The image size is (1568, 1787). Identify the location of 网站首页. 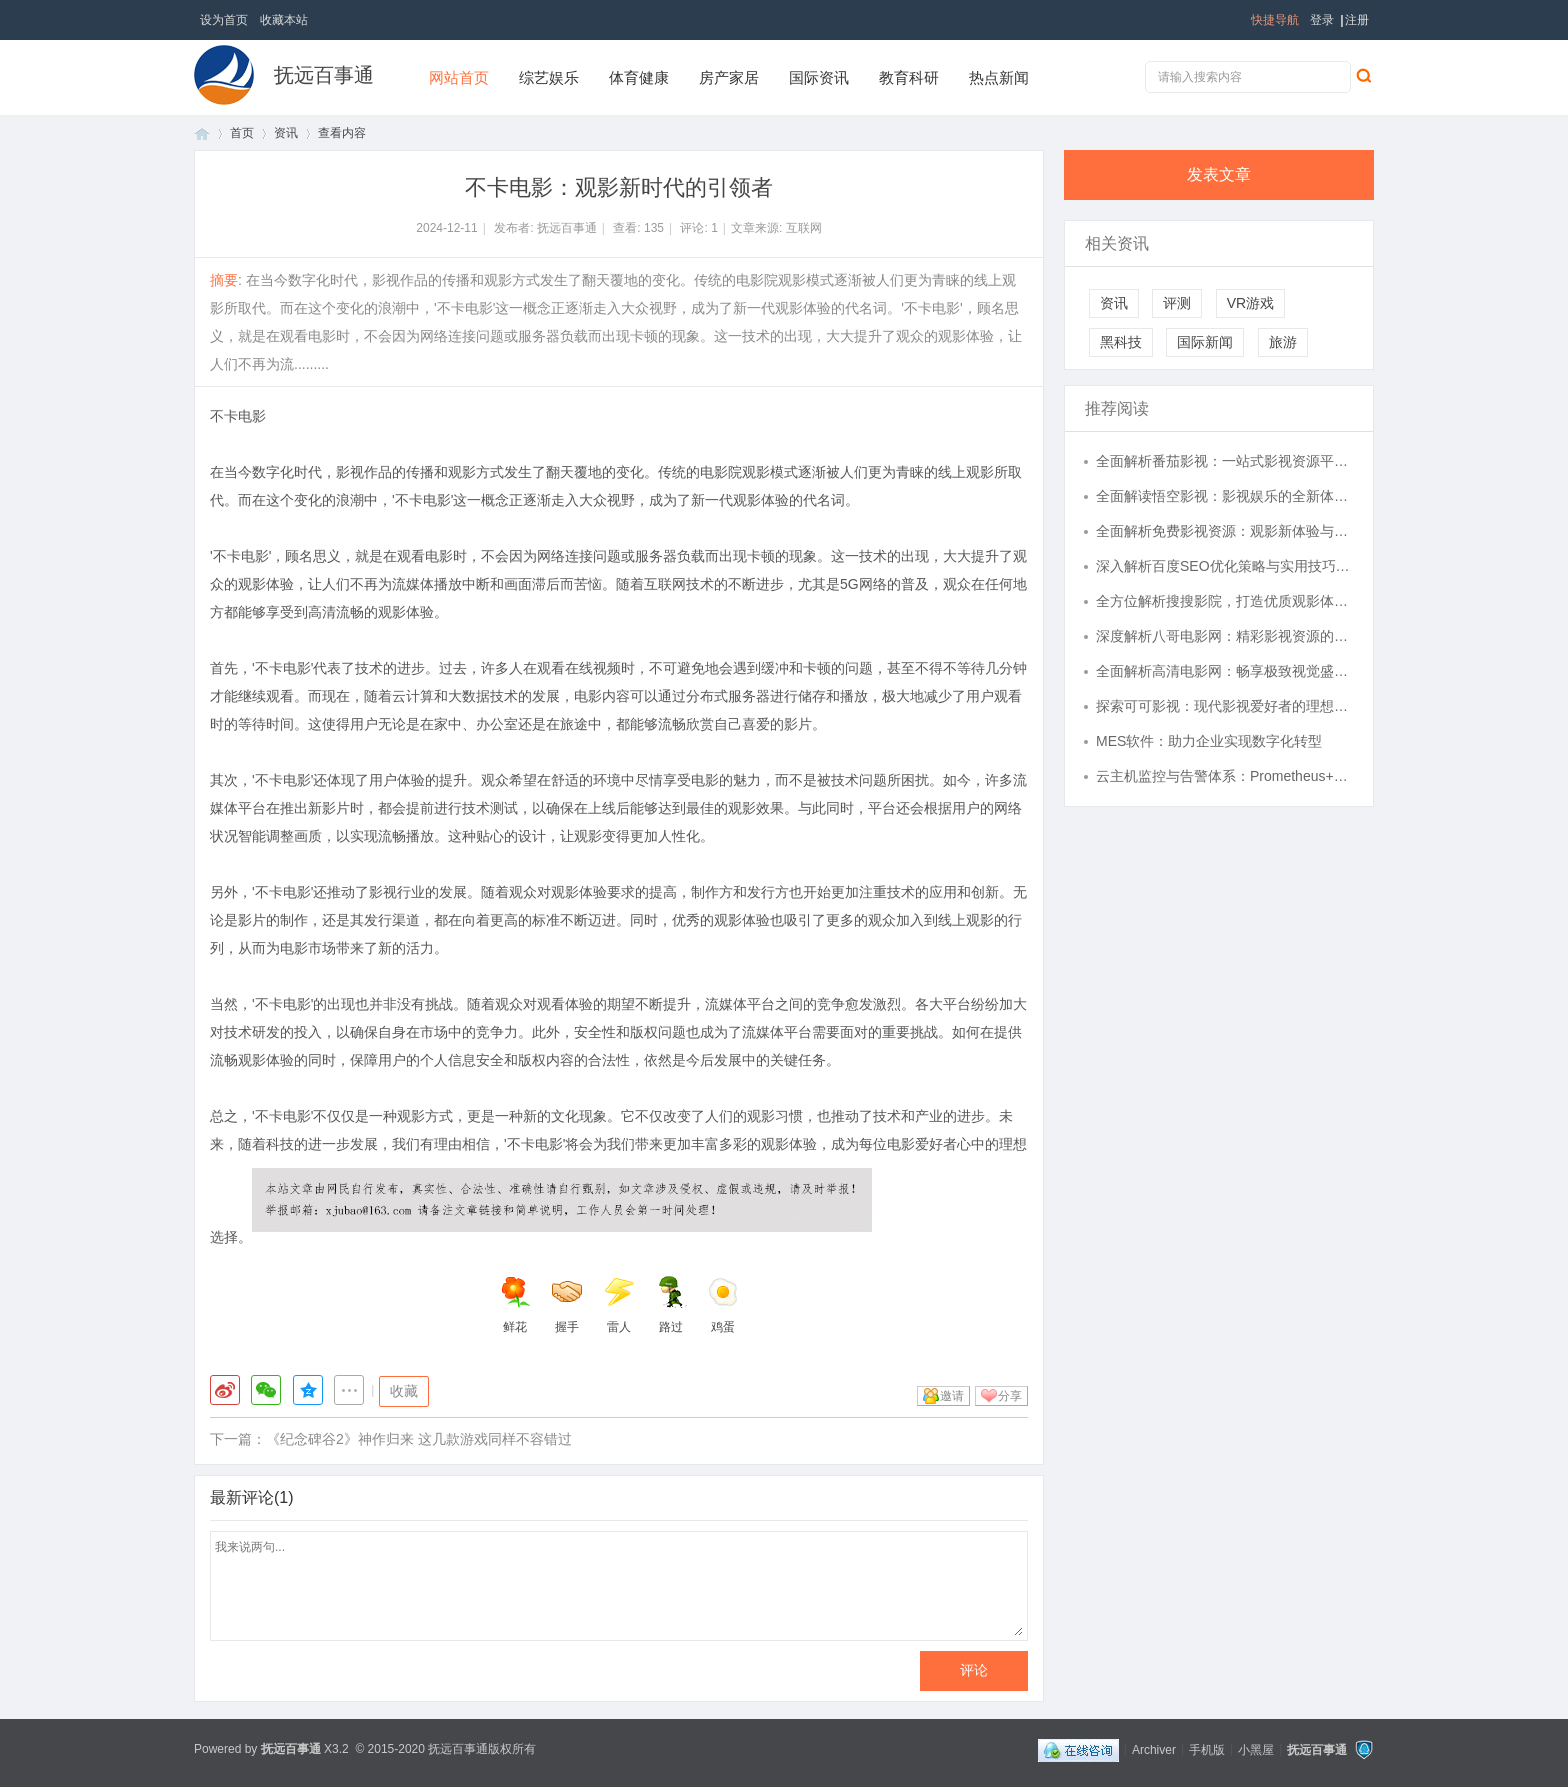
(459, 77).